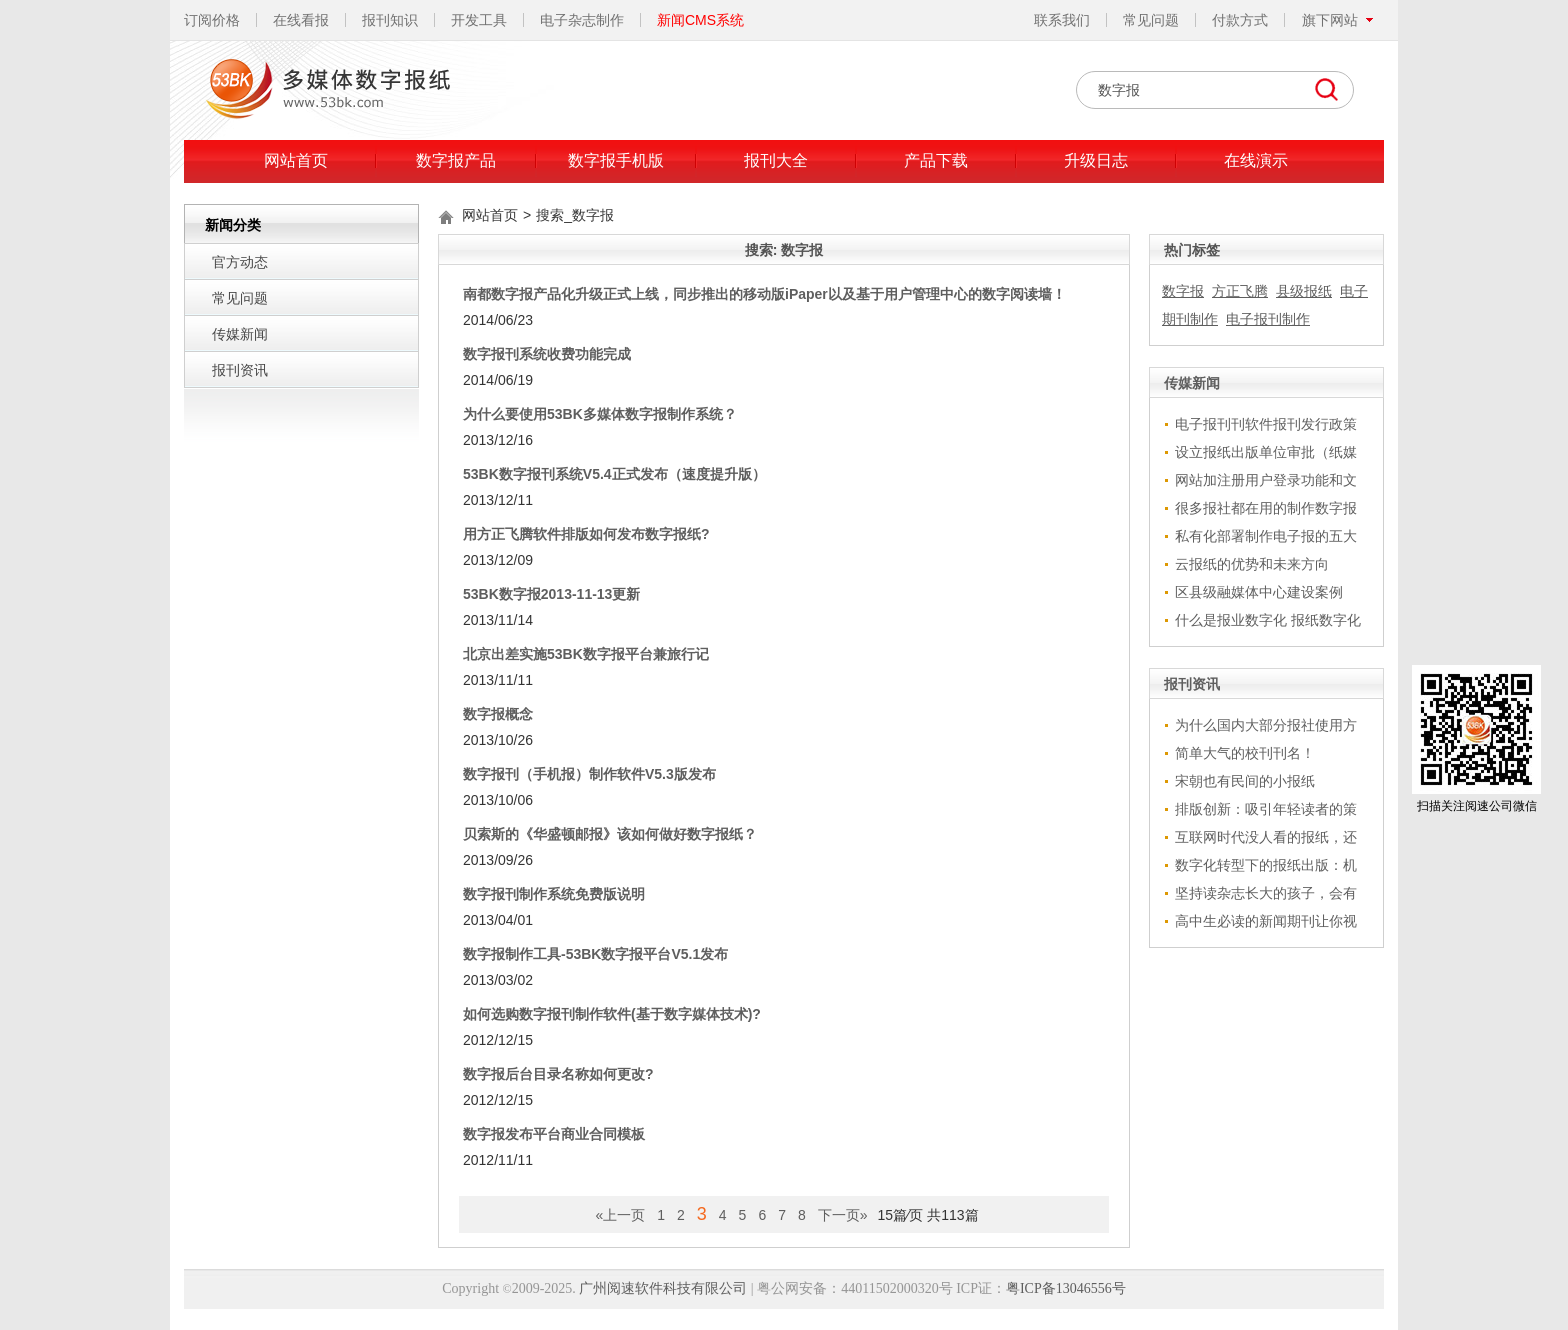  What do you see at coordinates (1266, 508) in the screenshot?
I see `很多报社都在用的制作数字报` at bounding box center [1266, 508].